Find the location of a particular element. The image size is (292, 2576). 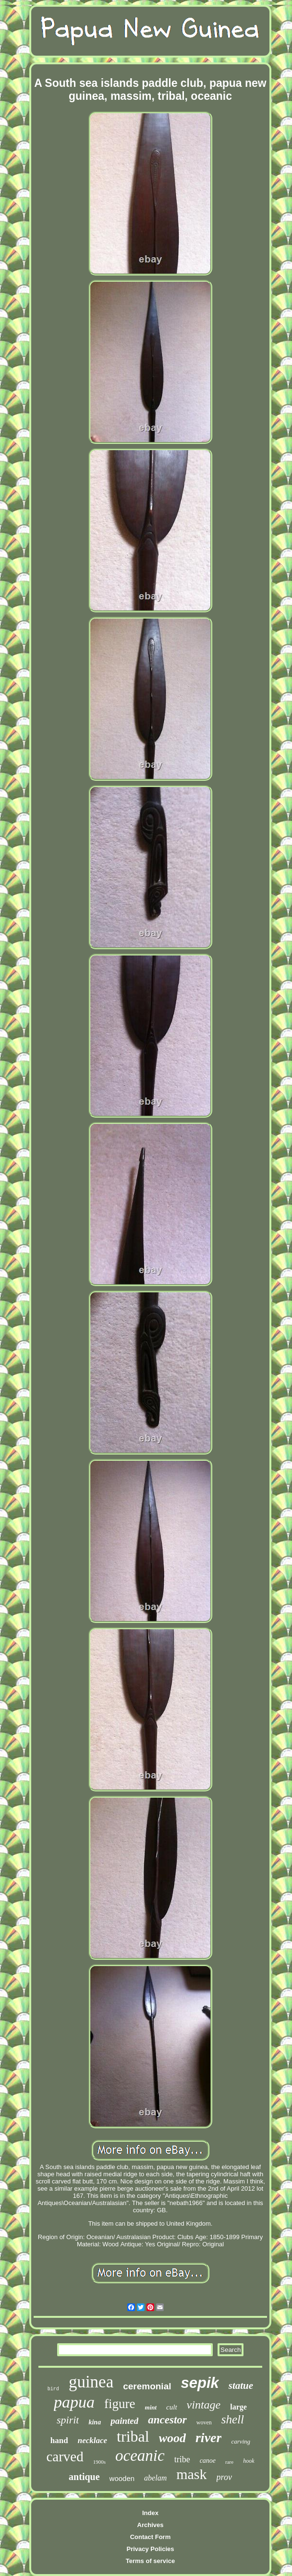

sepik is located at coordinates (200, 2382).